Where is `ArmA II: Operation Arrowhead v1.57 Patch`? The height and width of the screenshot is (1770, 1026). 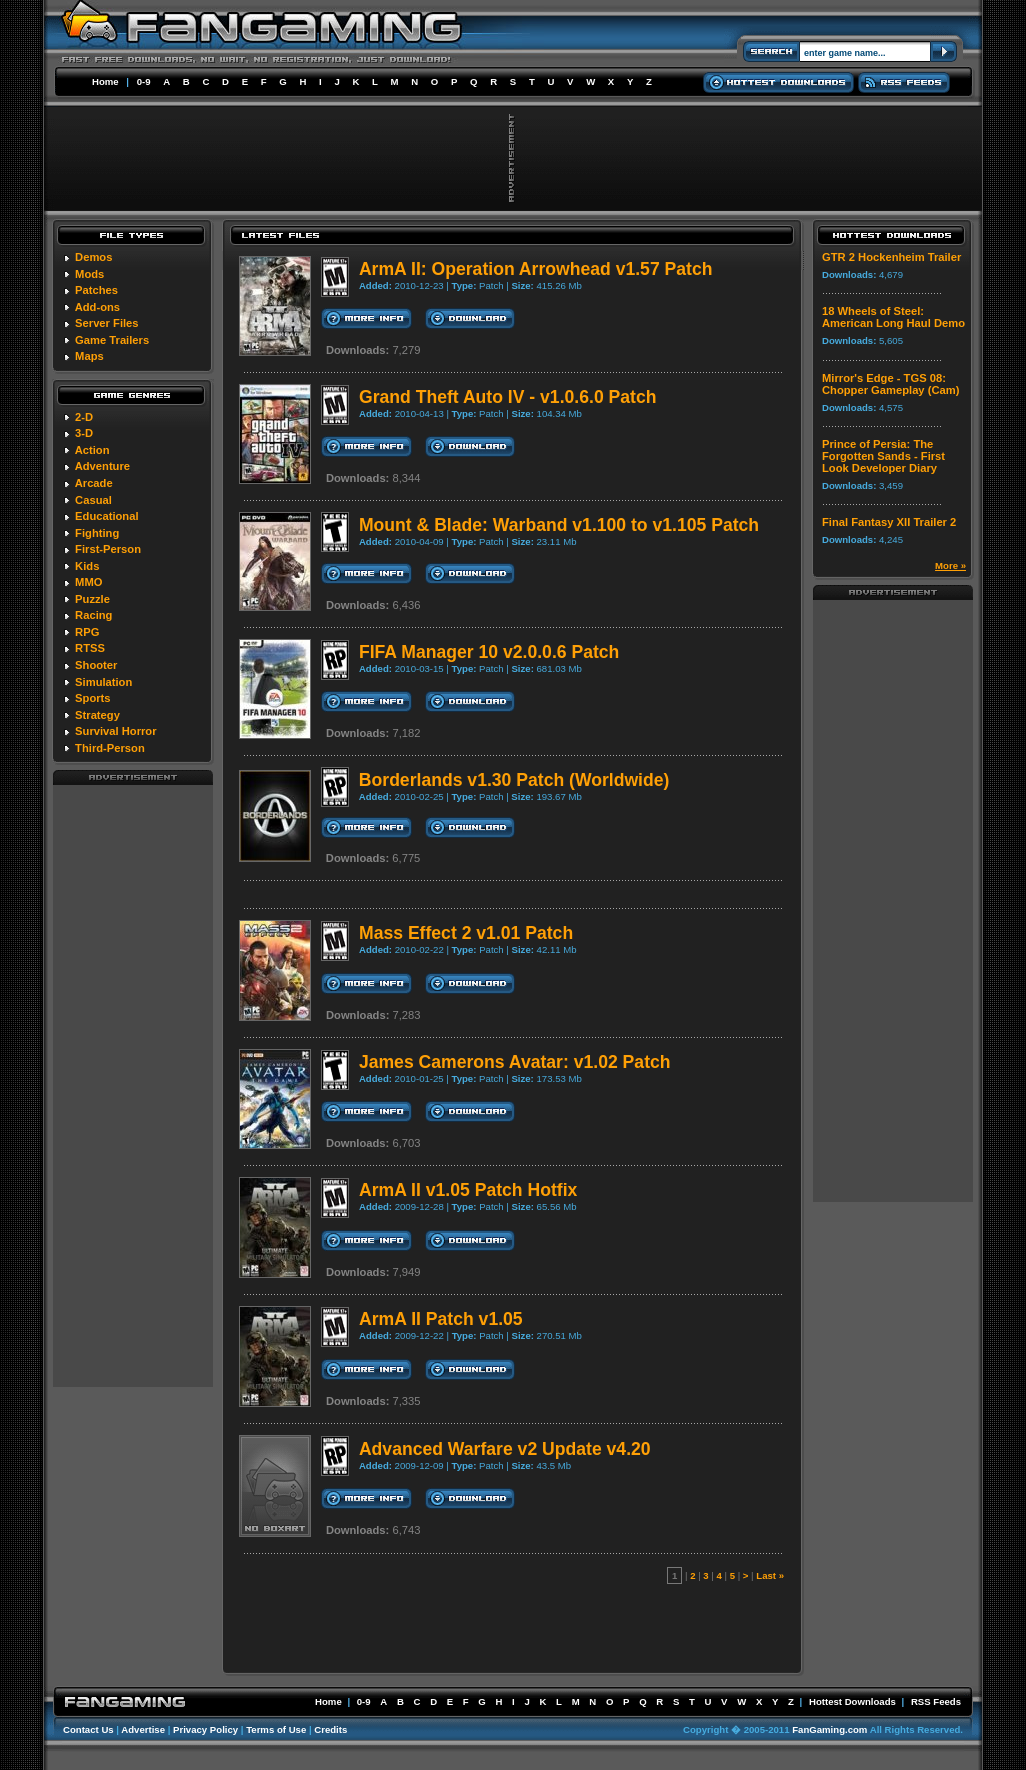
ArmA II: Operation Arrowhead v1.57 Patch is located at coordinates (536, 269).